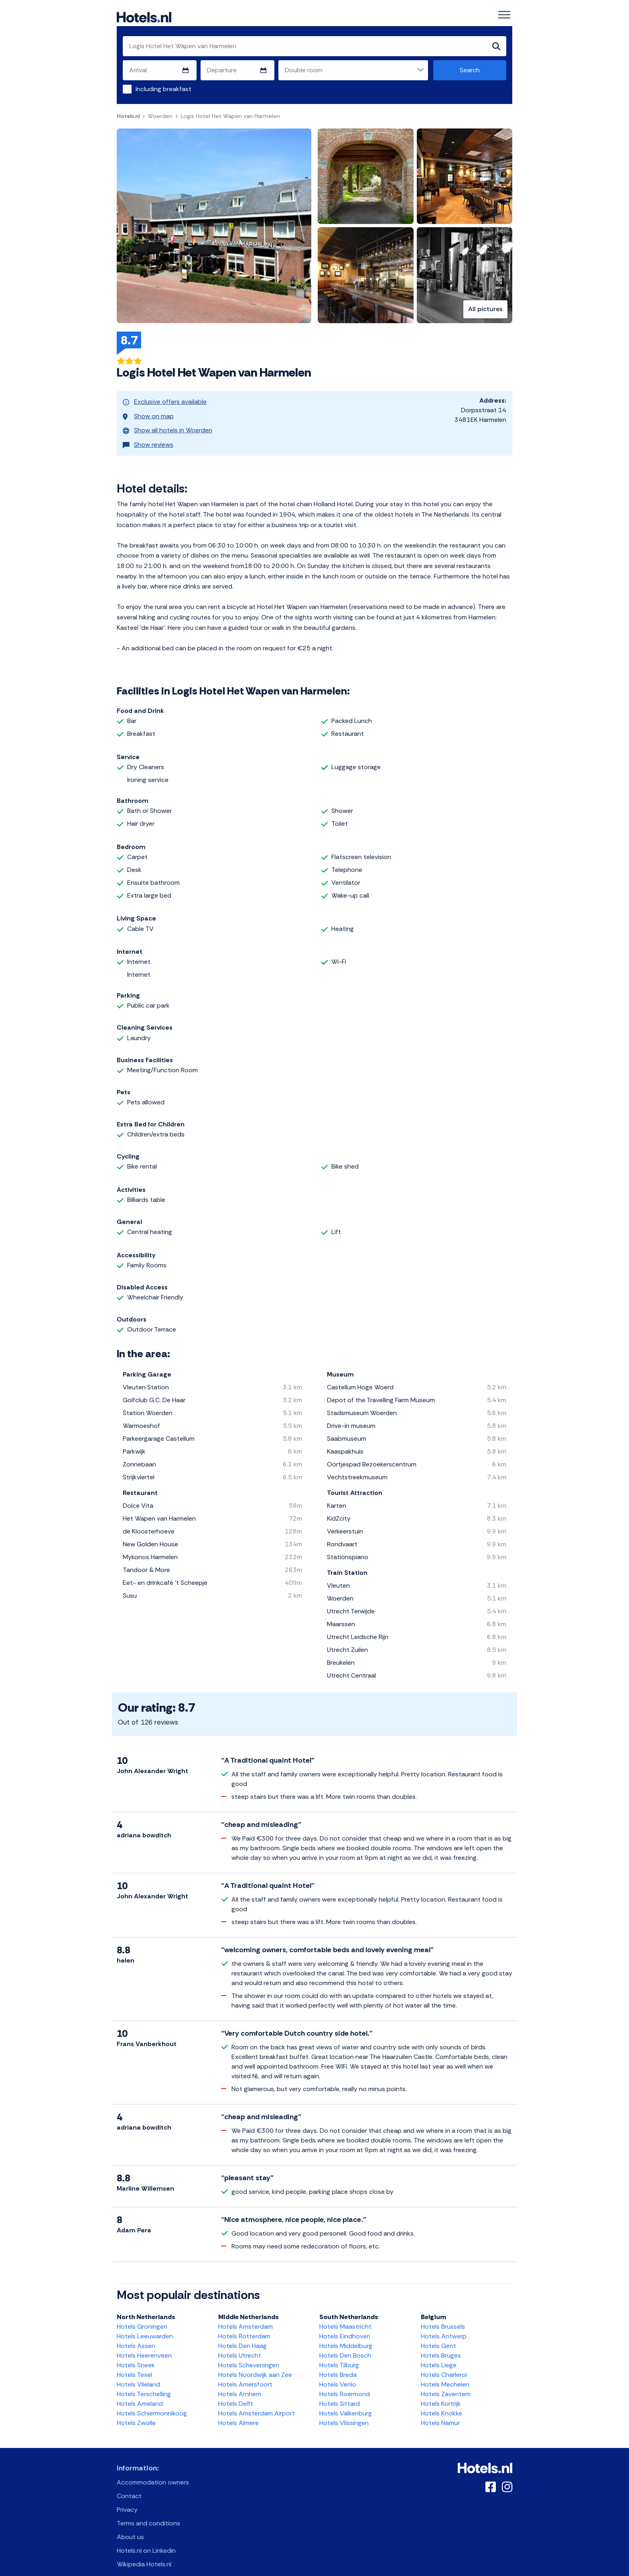 The width and height of the screenshot is (629, 2576). Describe the element at coordinates (344, 2411) in the screenshot. I see `Hotels Vlissingen` at that location.